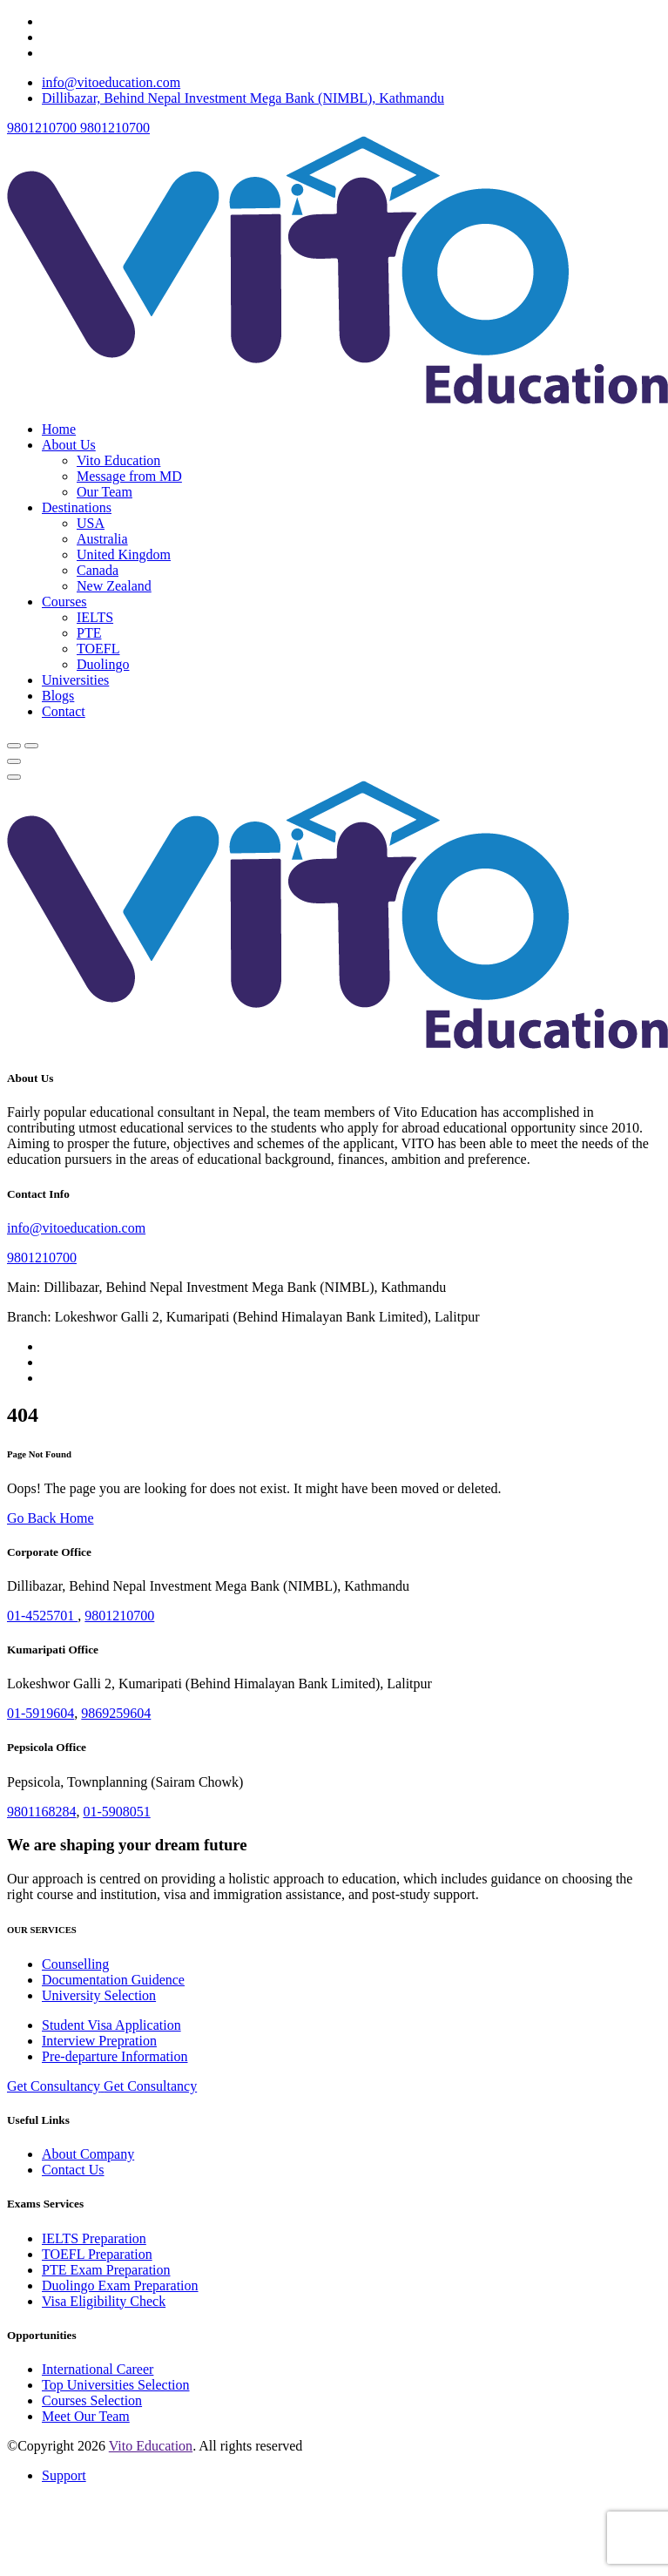 This screenshot has width=668, height=2576. What do you see at coordinates (73, 2169) in the screenshot?
I see `Contact Us` at bounding box center [73, 2169].